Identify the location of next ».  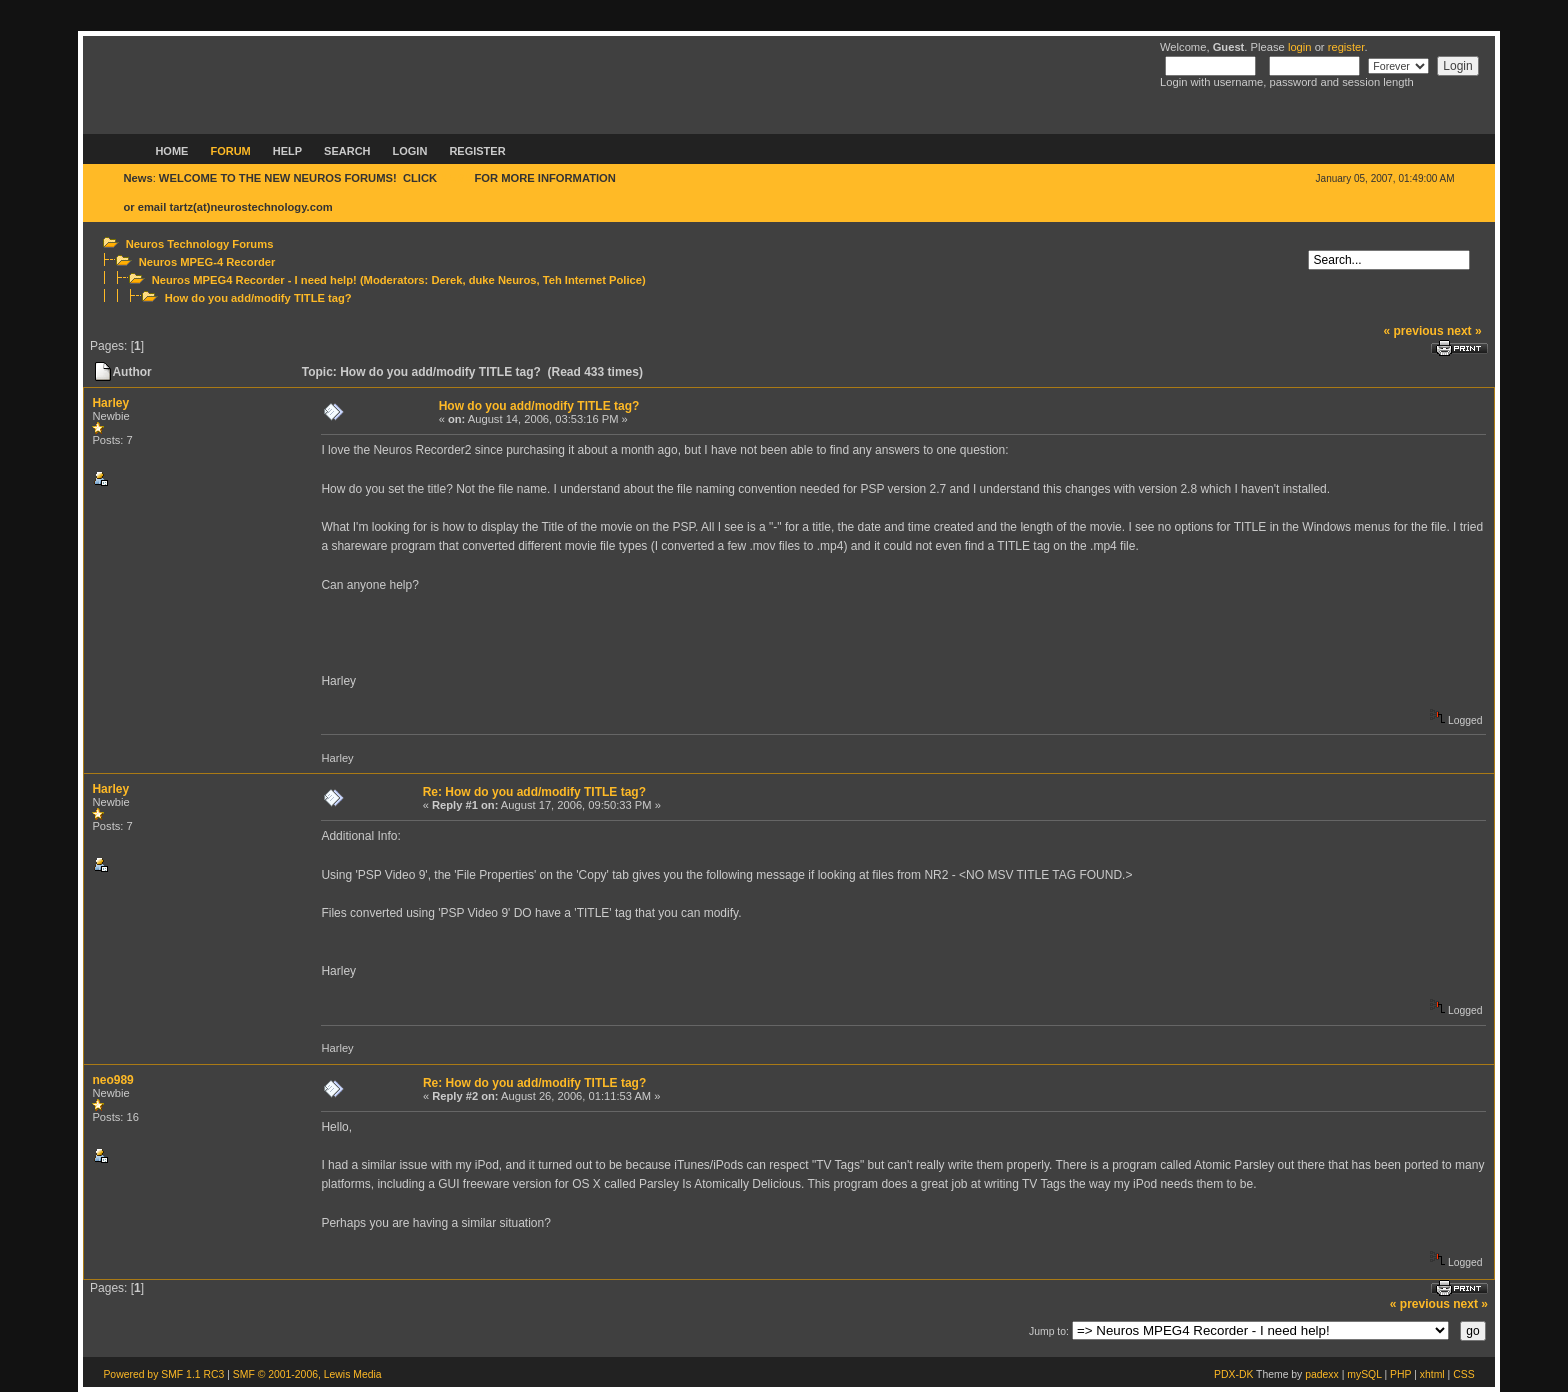
(1464, 331).